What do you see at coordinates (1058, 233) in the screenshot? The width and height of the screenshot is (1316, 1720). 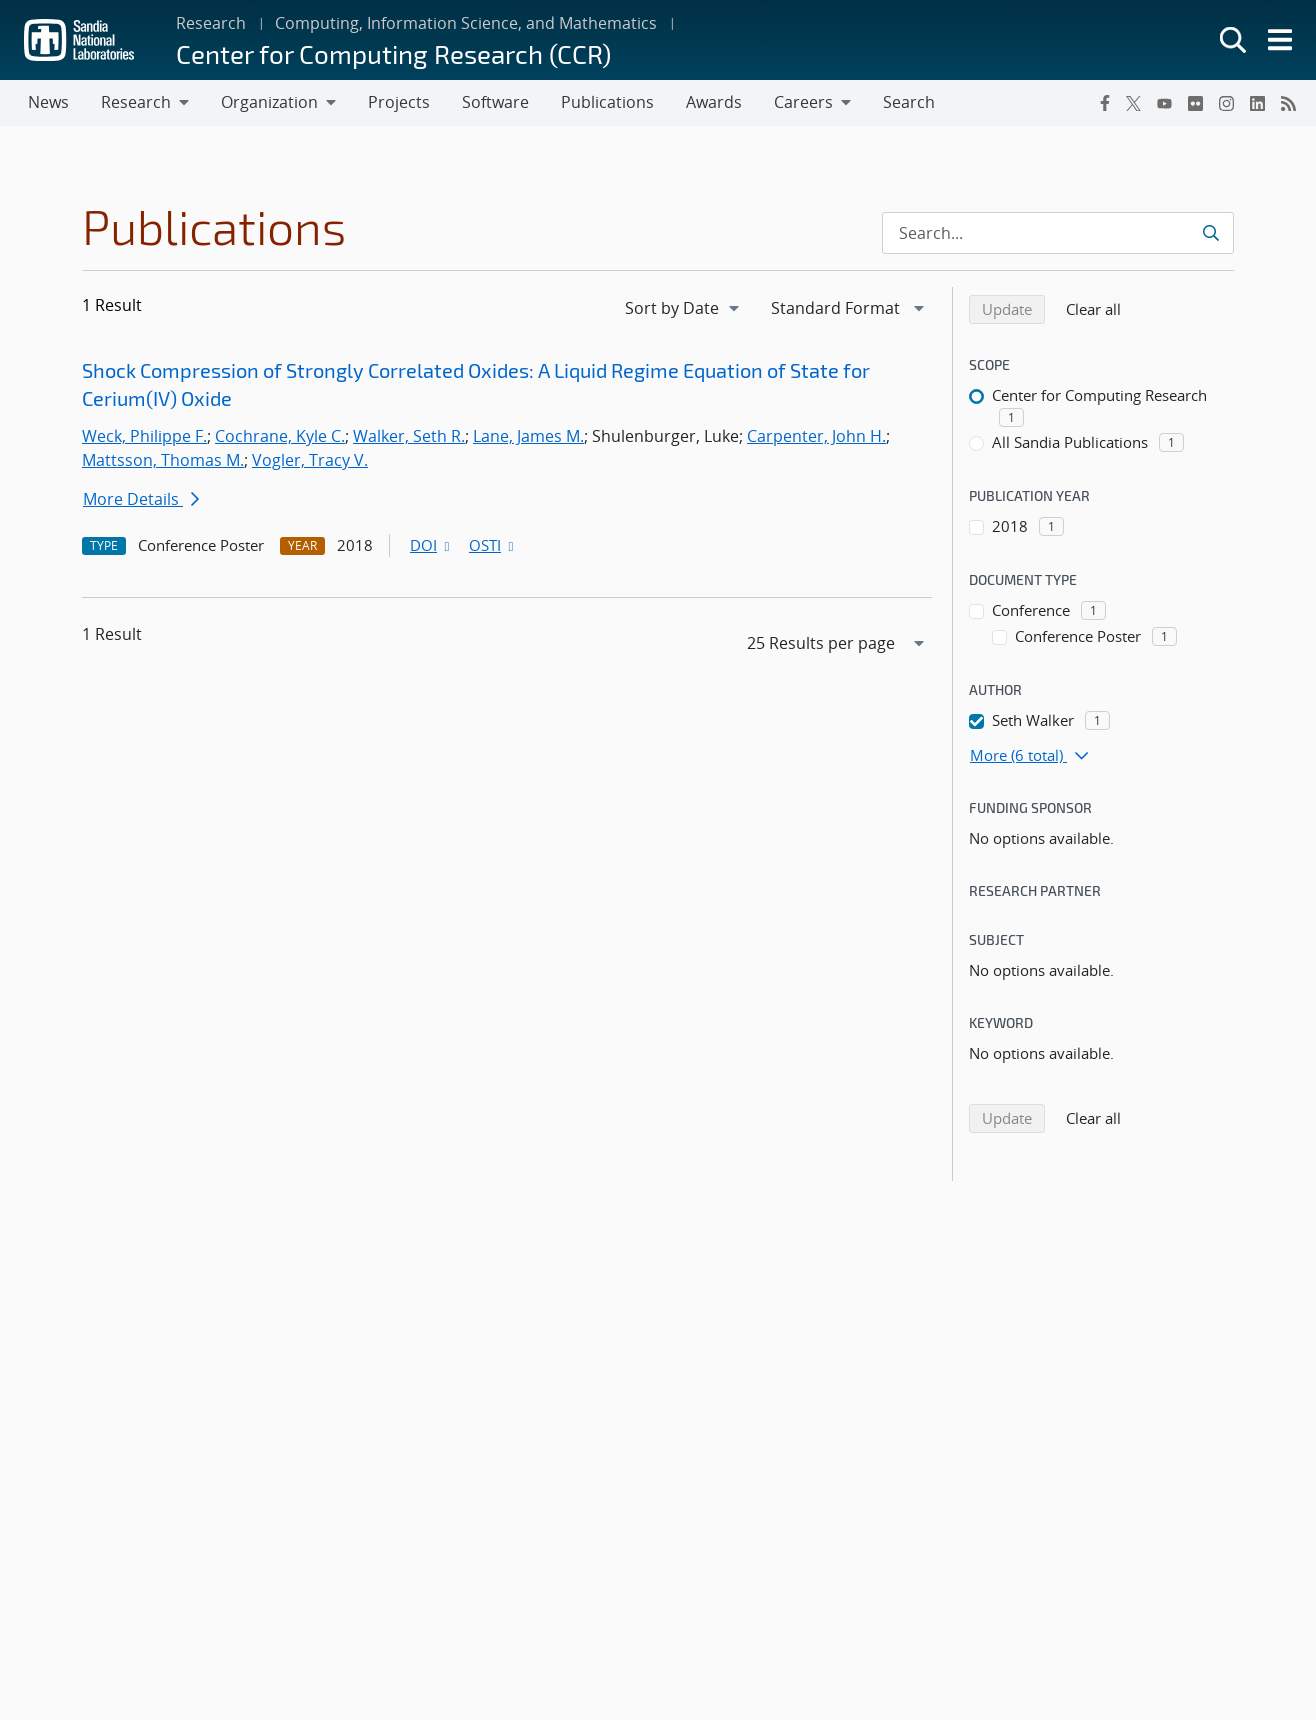 I see `[Search Input]` at bounding box center [1058, 233].